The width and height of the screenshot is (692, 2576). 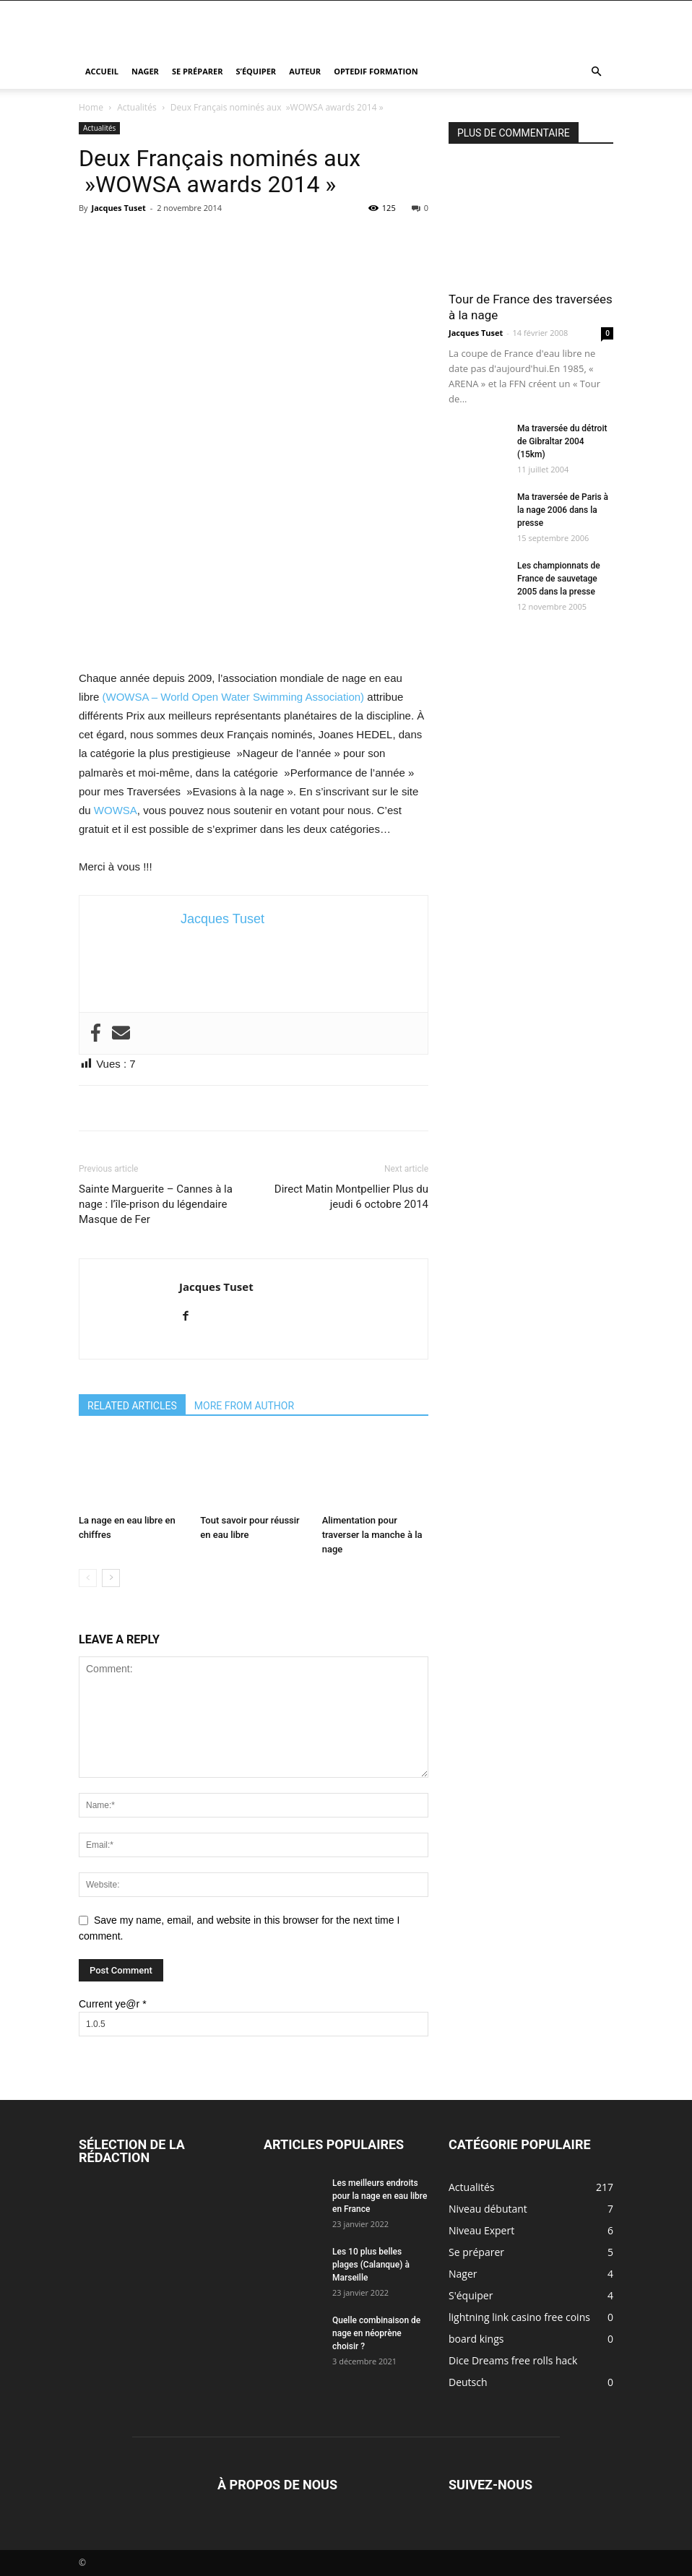 What do you see at coordinates (136, 107) in the screenshot?
I see `Actualités` at bounding box center [136, 107].